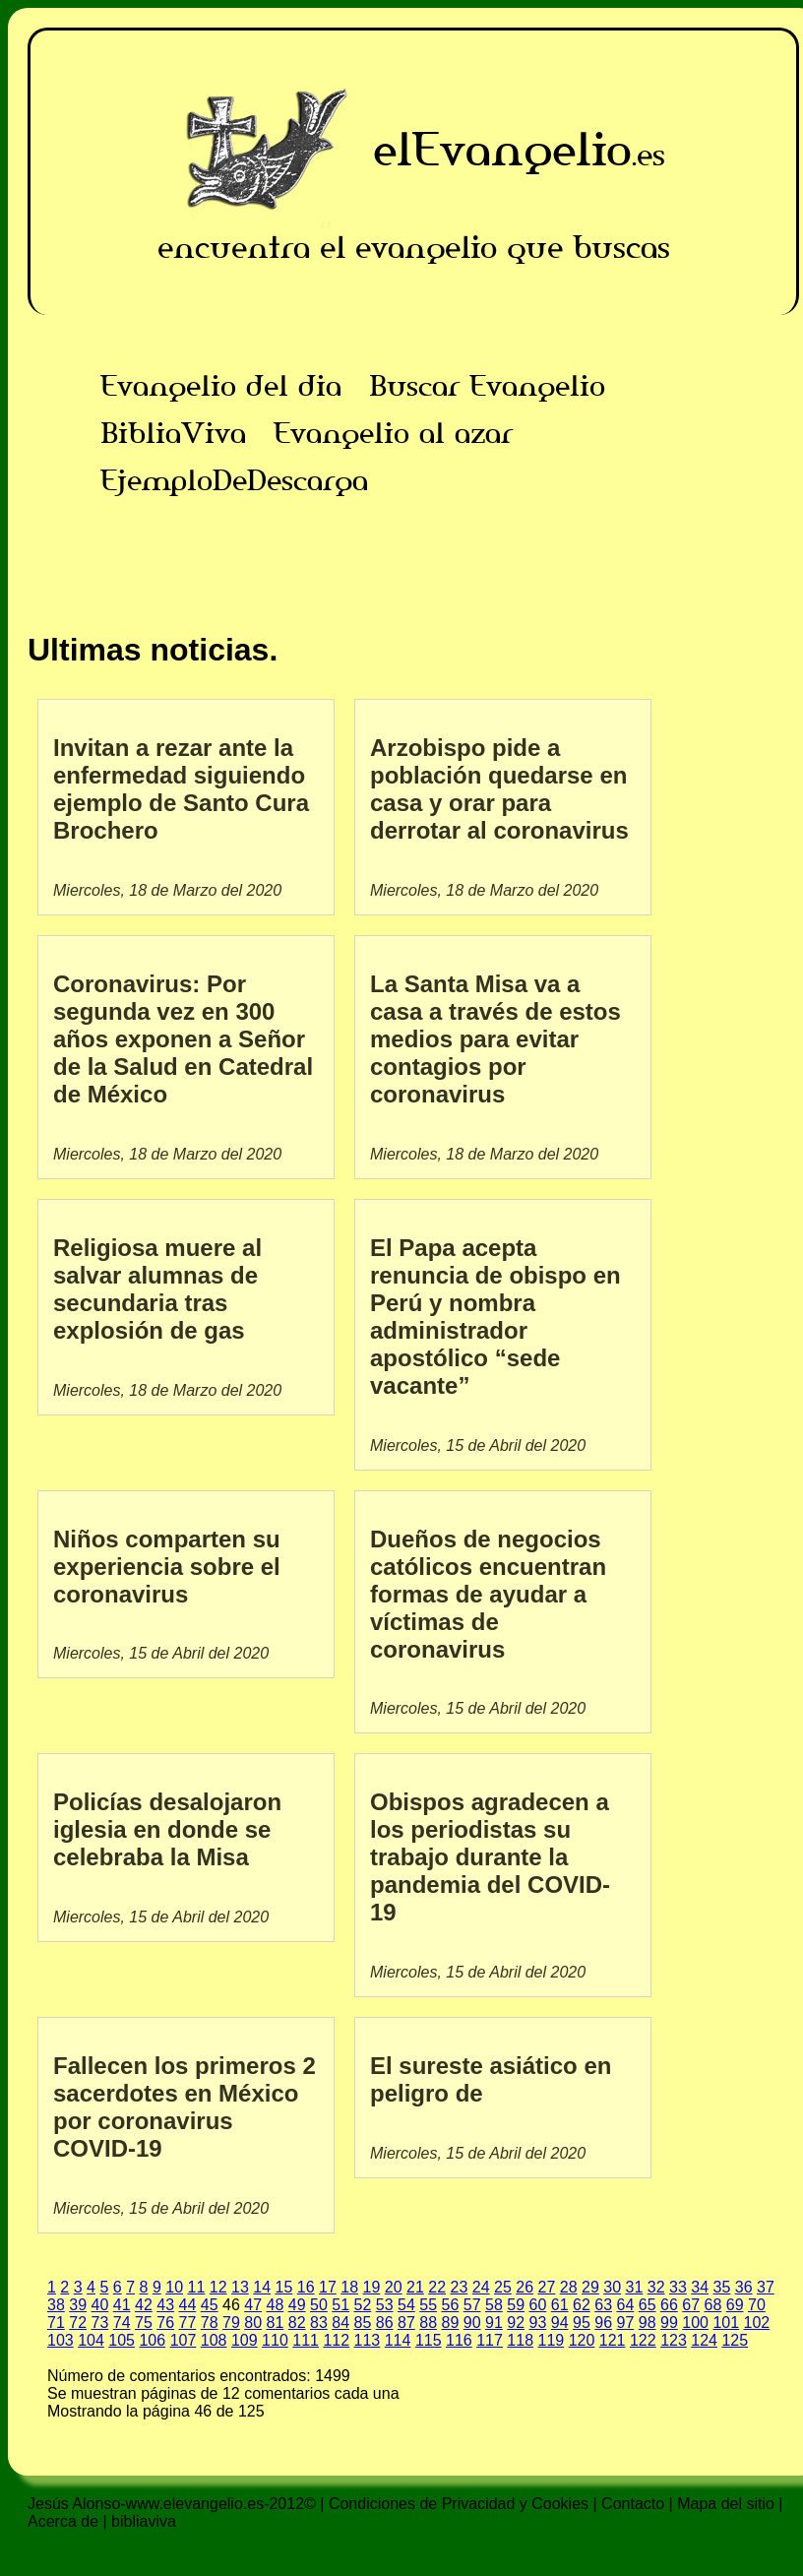 This screenshot has width=803, height=2576. I want to click on Condiciones de Privacidad y Cookies, so click(458, 2503).